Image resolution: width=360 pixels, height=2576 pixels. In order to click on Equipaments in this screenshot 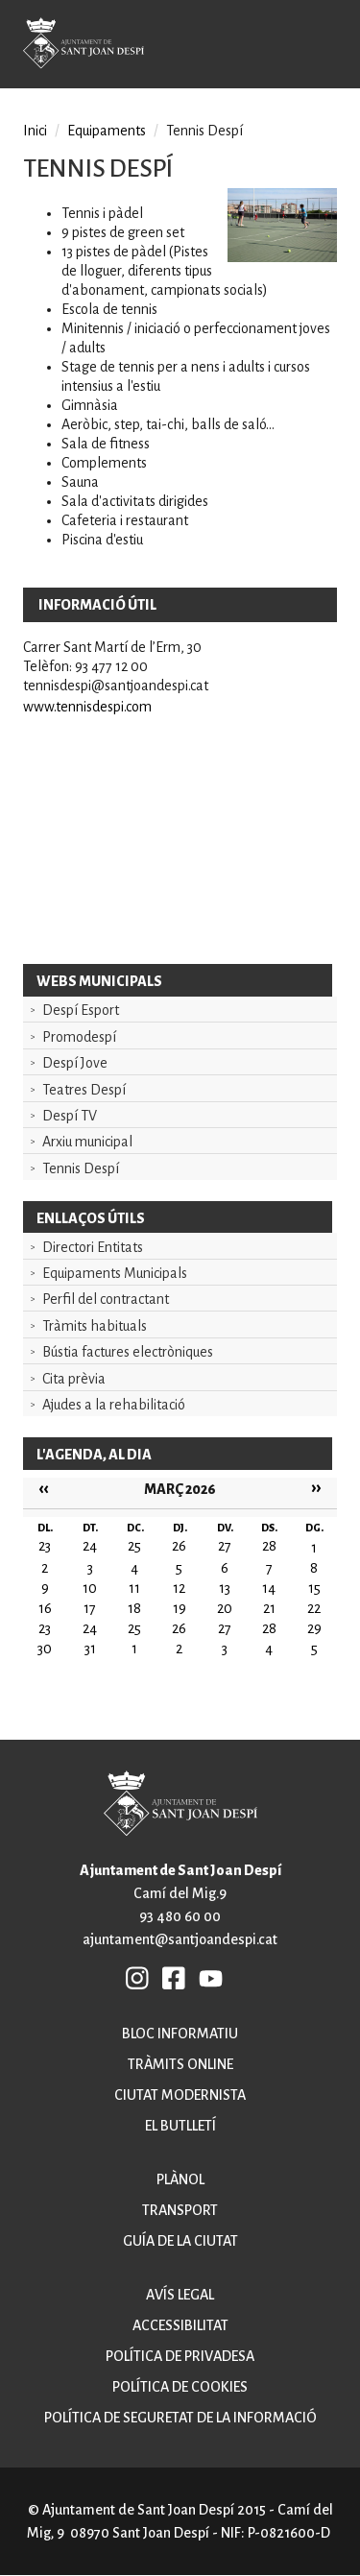, I will do `click(106, 130)`.